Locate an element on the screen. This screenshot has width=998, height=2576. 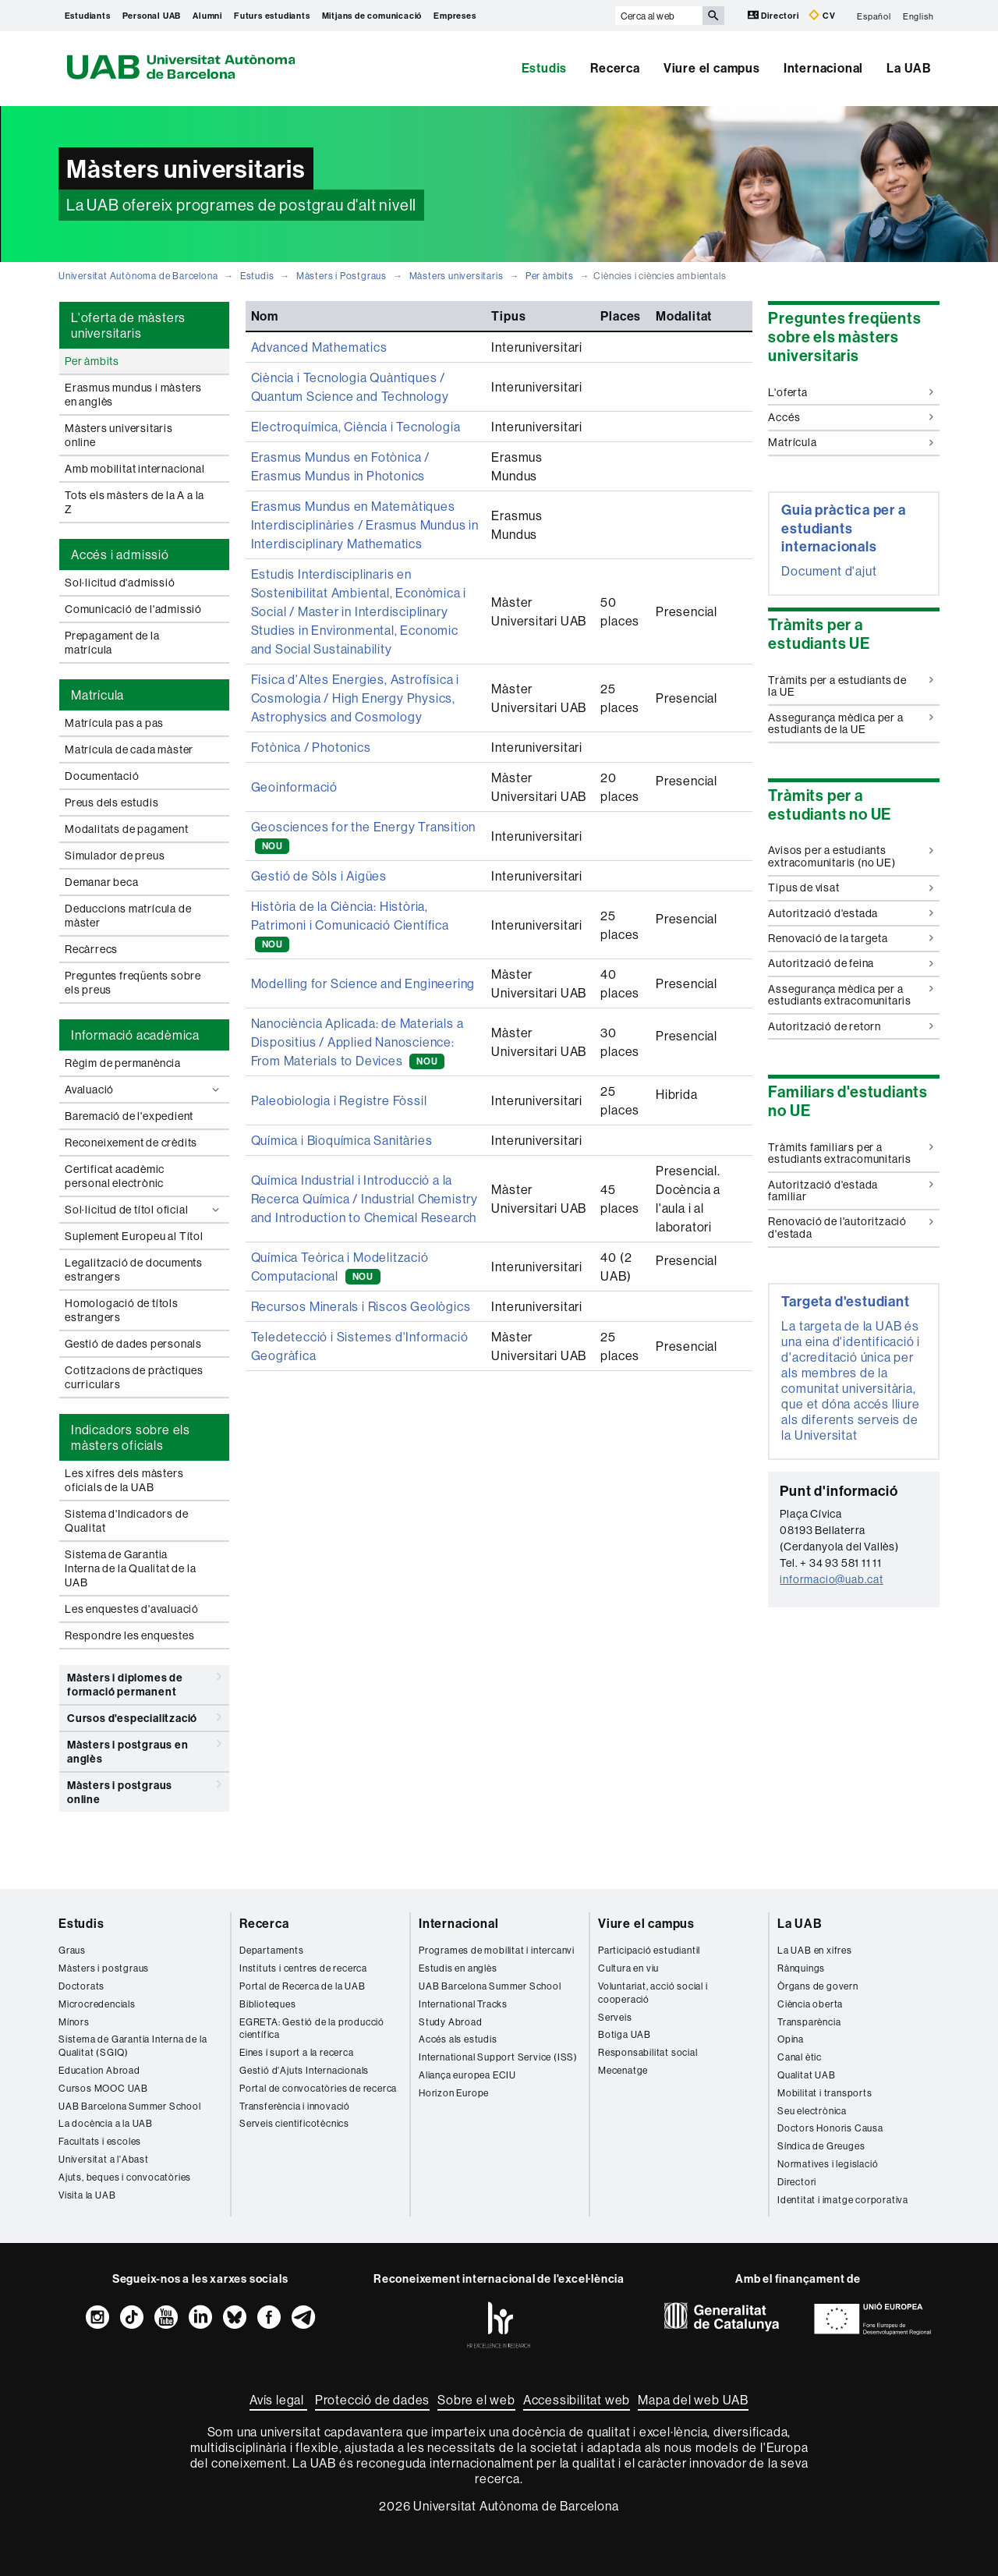
Ajuts, beques i convocatòries is located at coordinates (124, 2177).